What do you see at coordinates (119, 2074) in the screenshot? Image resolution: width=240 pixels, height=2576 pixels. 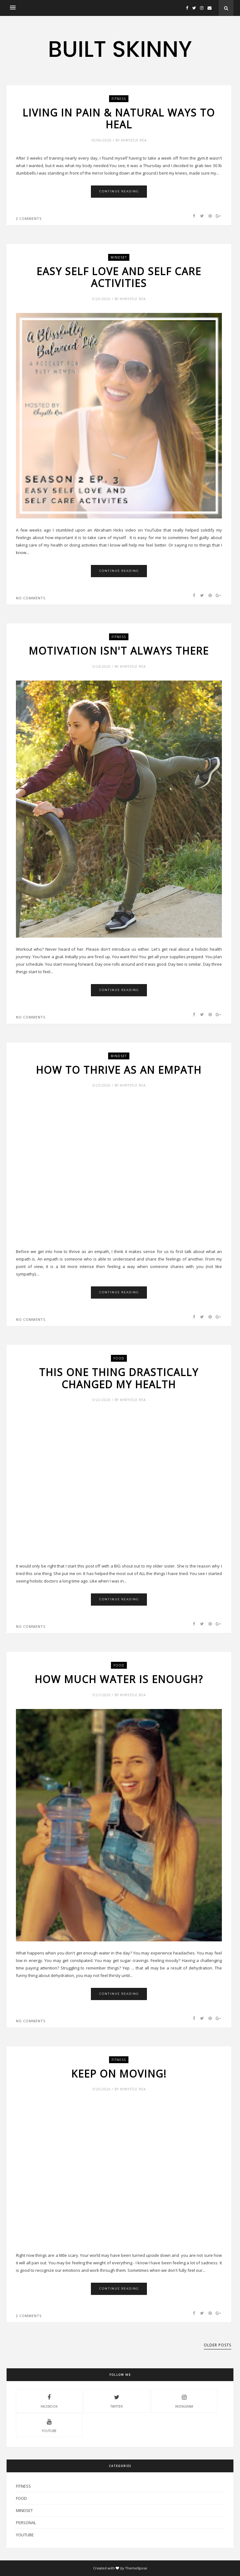 I see `Keep on Moving!` at bounding box center [119, 2074].